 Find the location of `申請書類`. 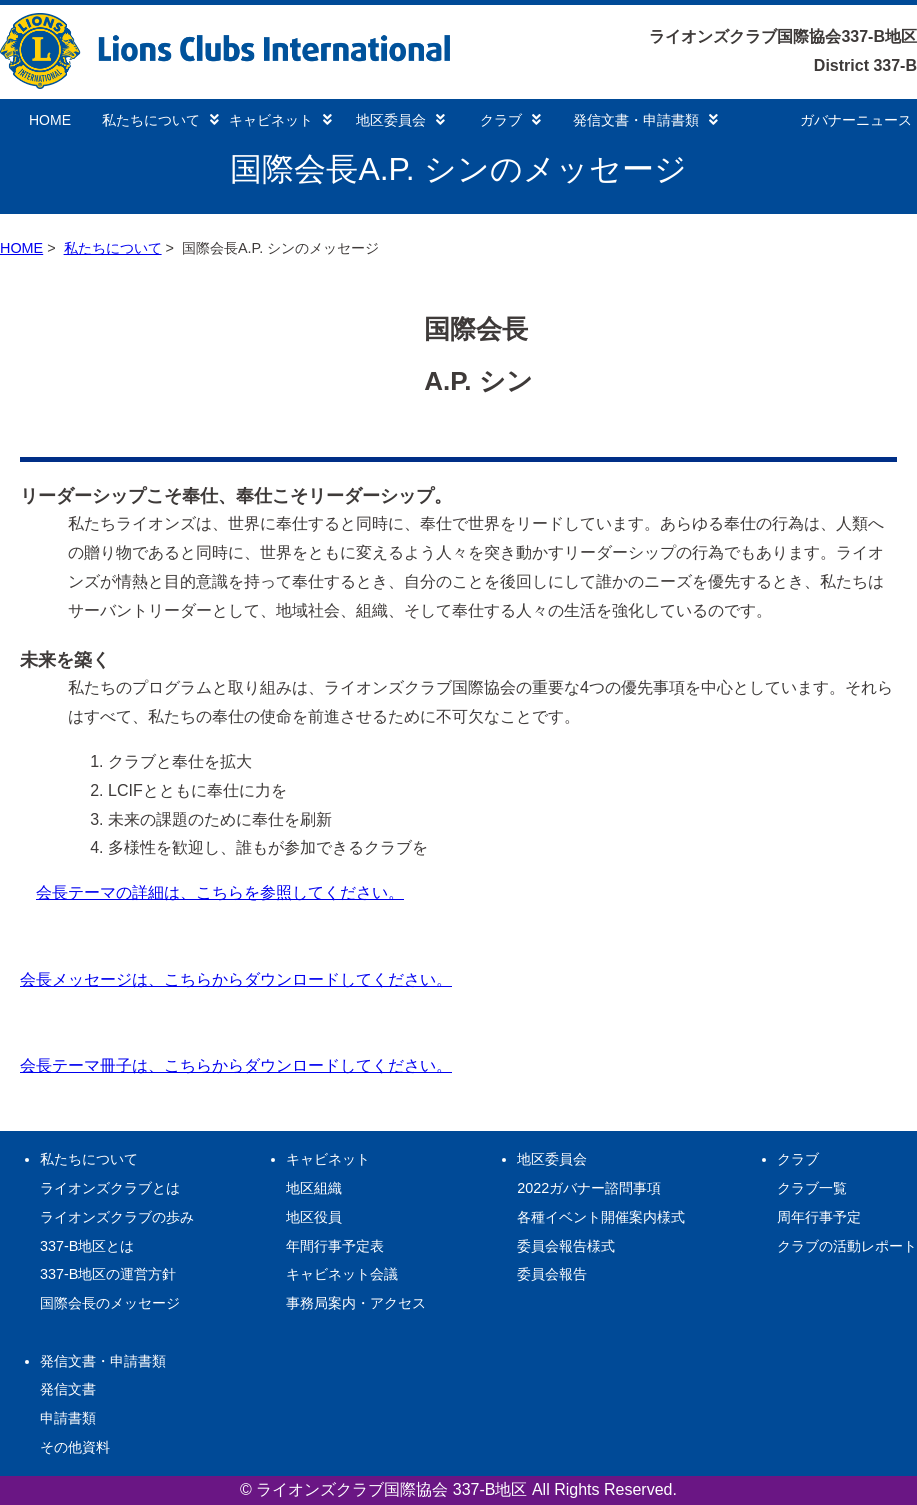

申請書類 is located at coordinates (68, 1418).